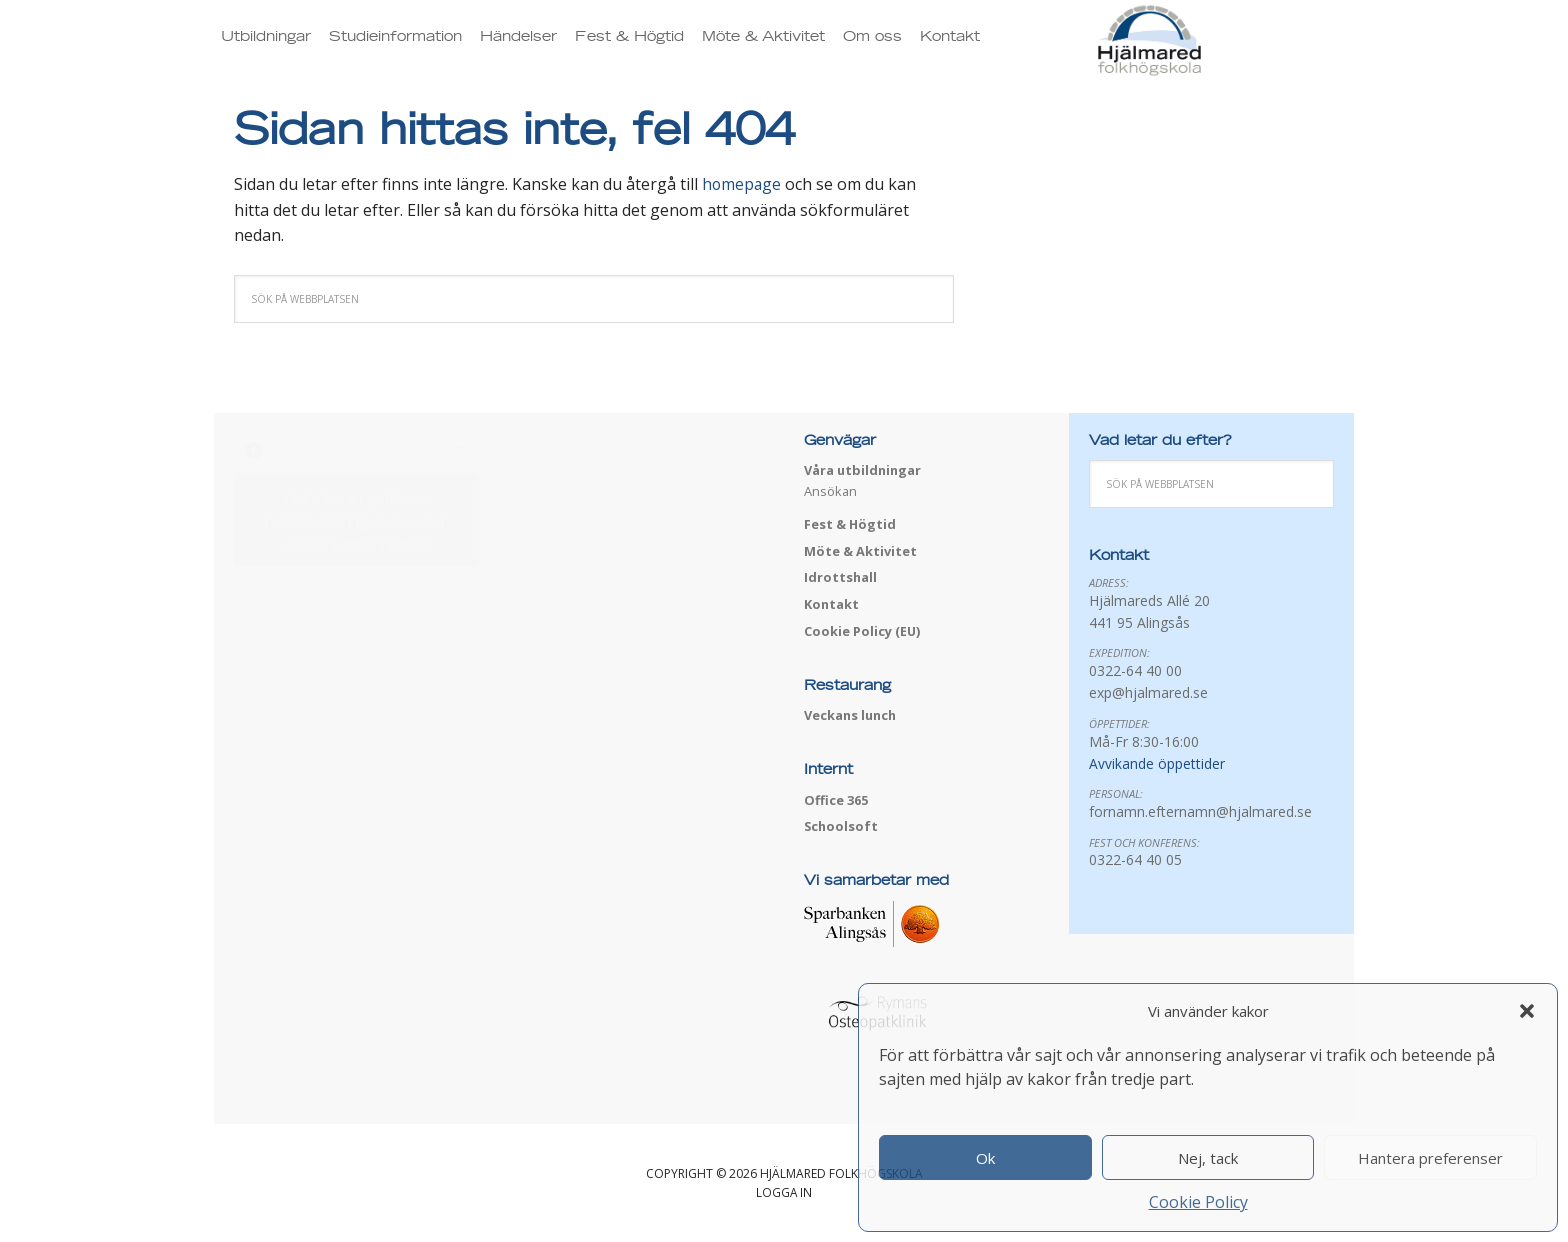  What do you see at coordinates (852, 715) in the screenshot?
I see `Veckans lunch` at bounding box center [852, 715].